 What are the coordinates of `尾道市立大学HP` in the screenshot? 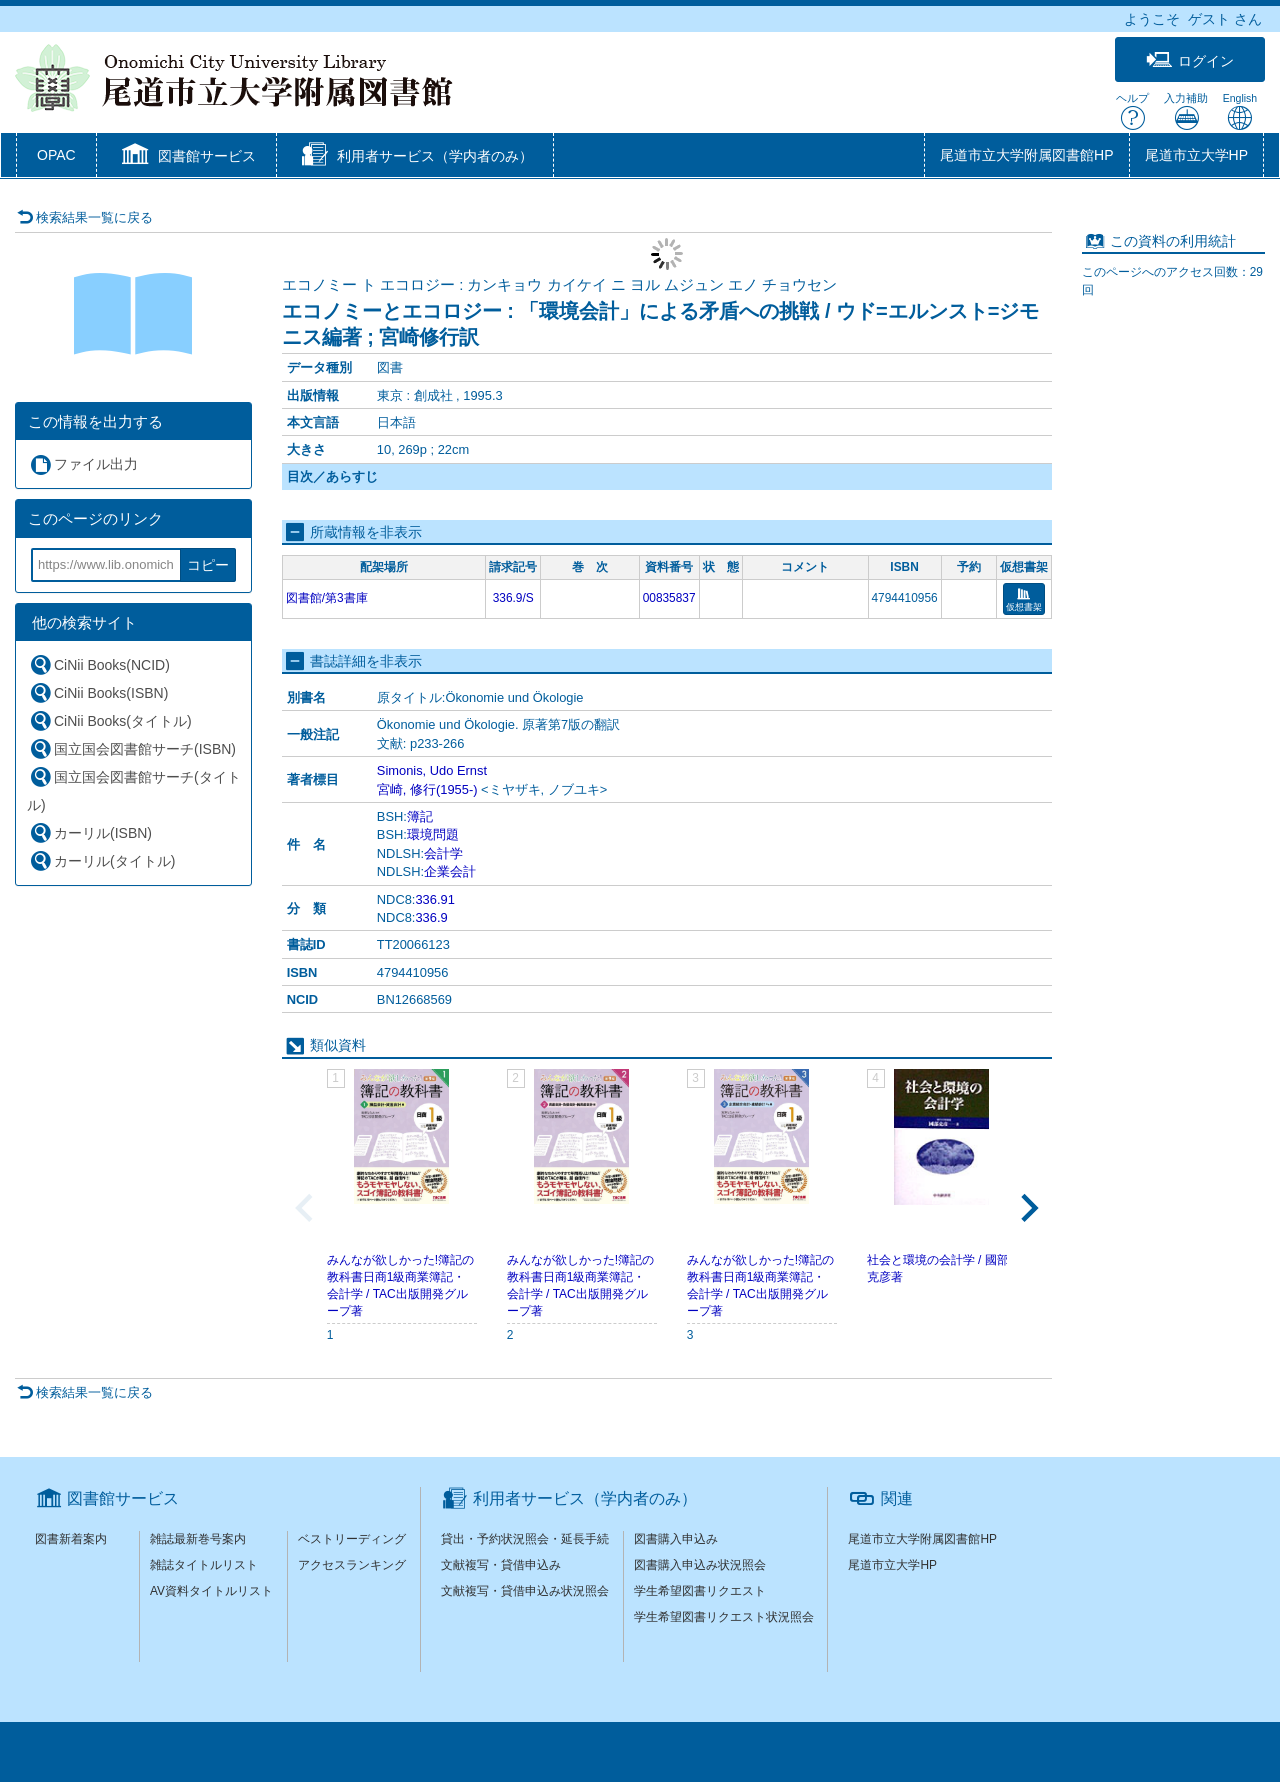 It's located at (1196, 155).